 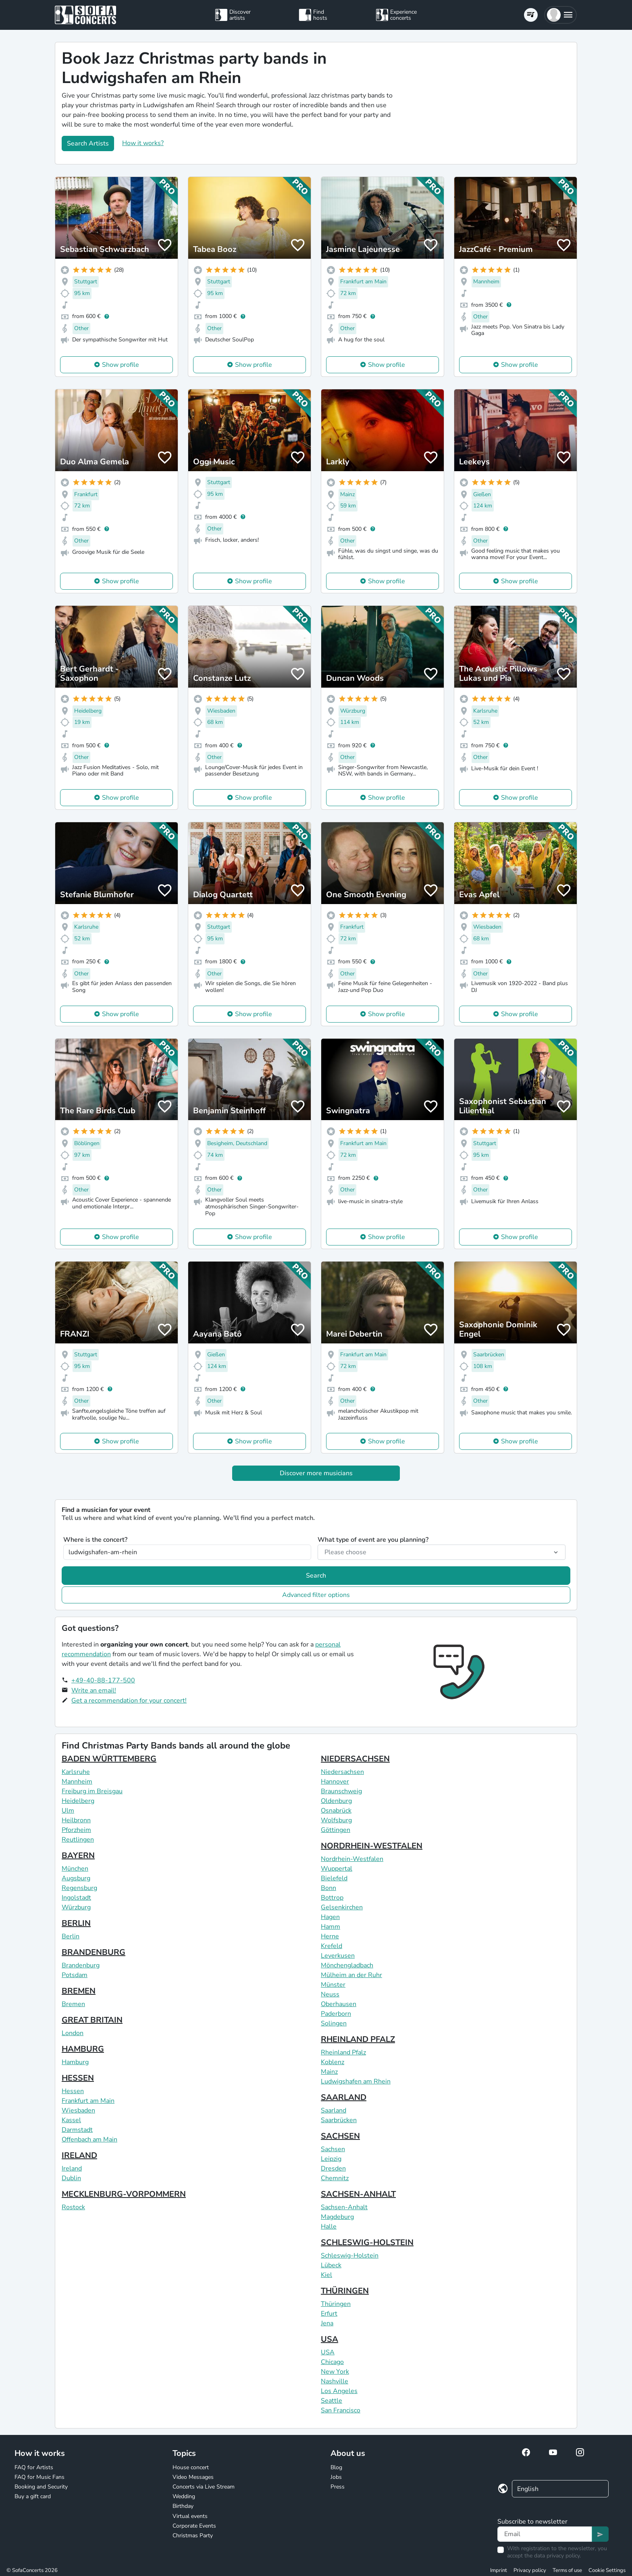 I want to click on Mönchengladbach, so click(x=347, y=1965).